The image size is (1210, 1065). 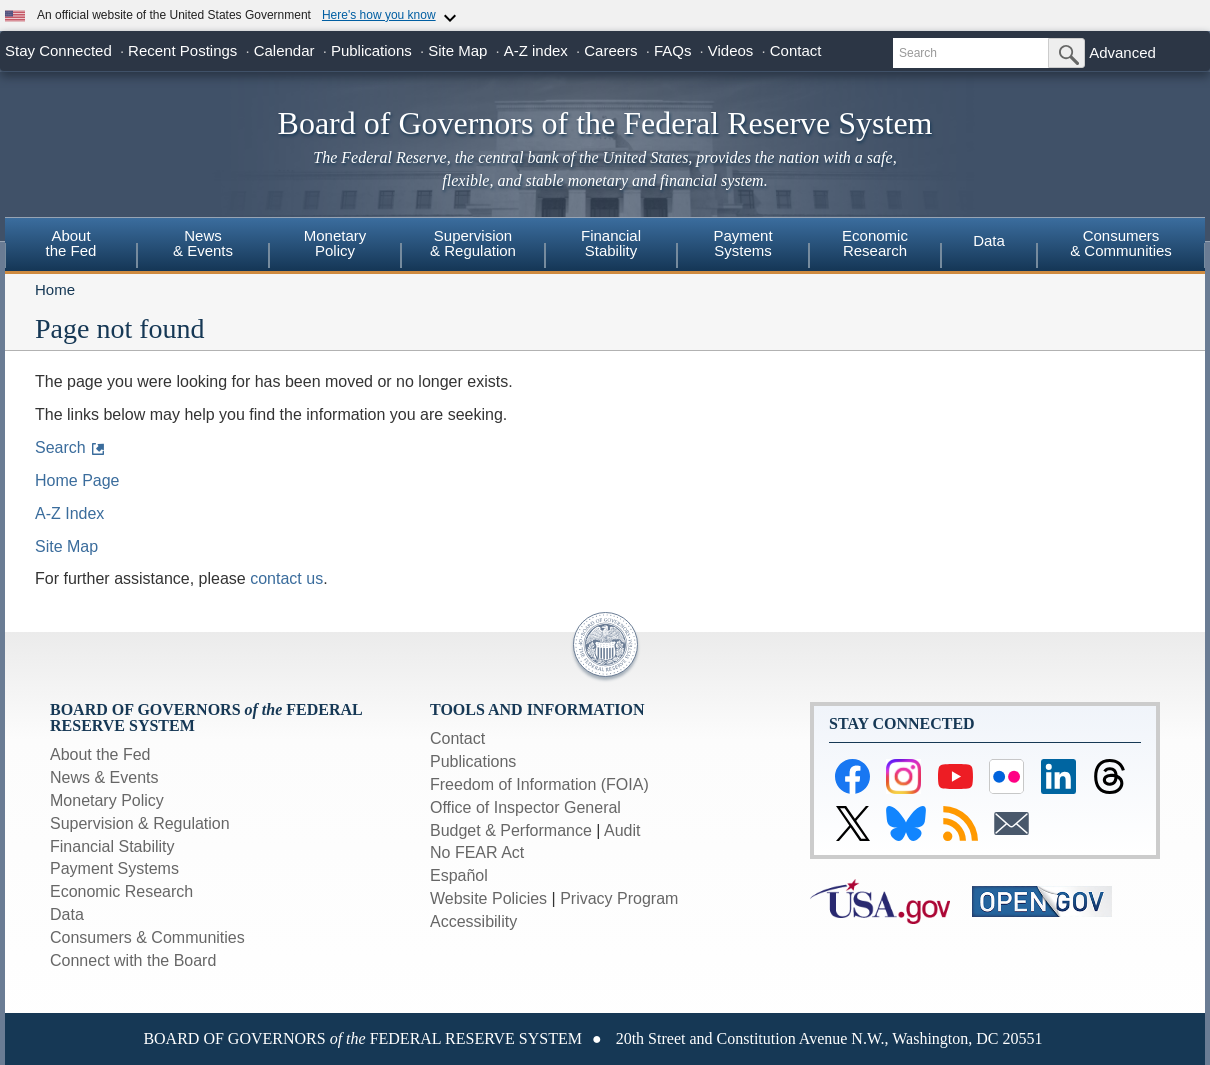 What do you see at coordinates (488, 898) in the screenshot?
I see `Website Policies` at bounding box center [488, 898].